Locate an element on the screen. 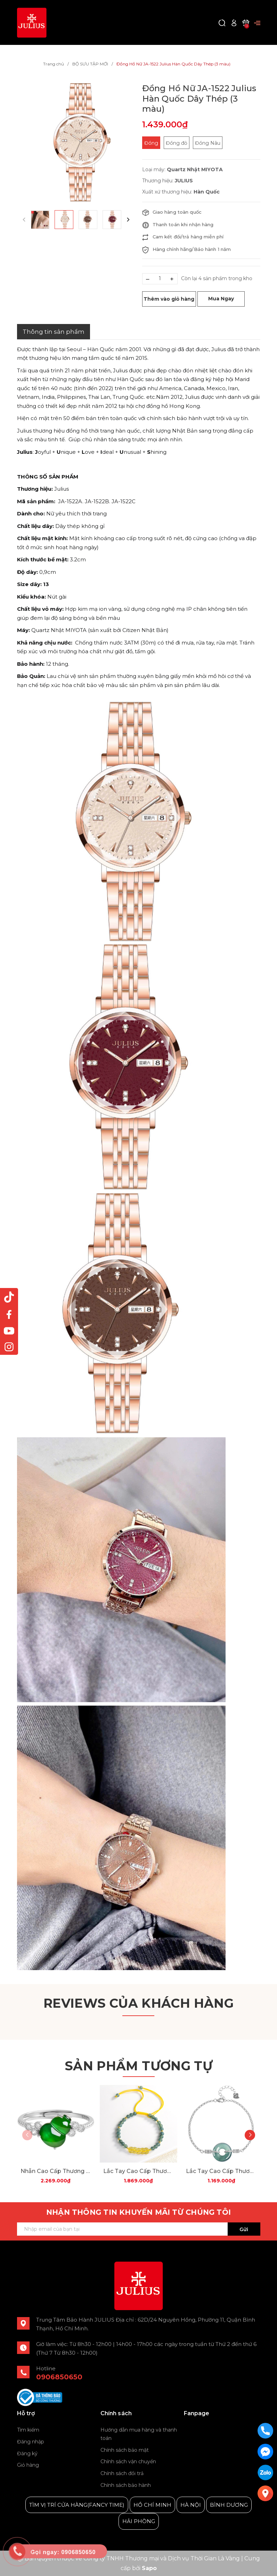  0906850650 is located at coordinates (59, 2377).